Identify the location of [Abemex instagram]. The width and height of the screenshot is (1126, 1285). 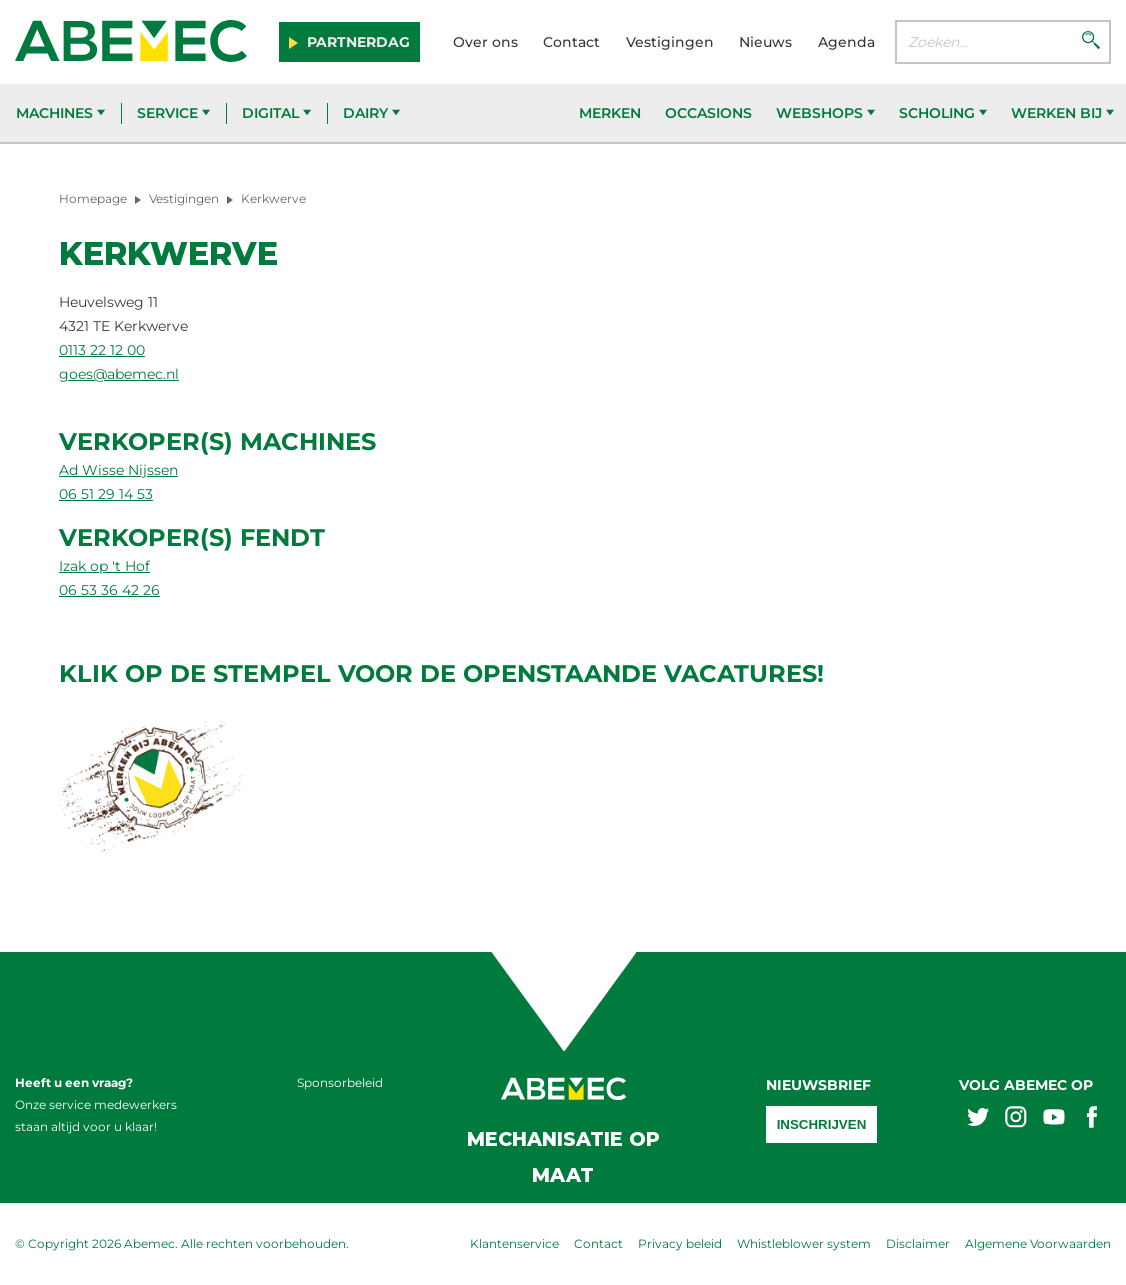
(1016, 1119).